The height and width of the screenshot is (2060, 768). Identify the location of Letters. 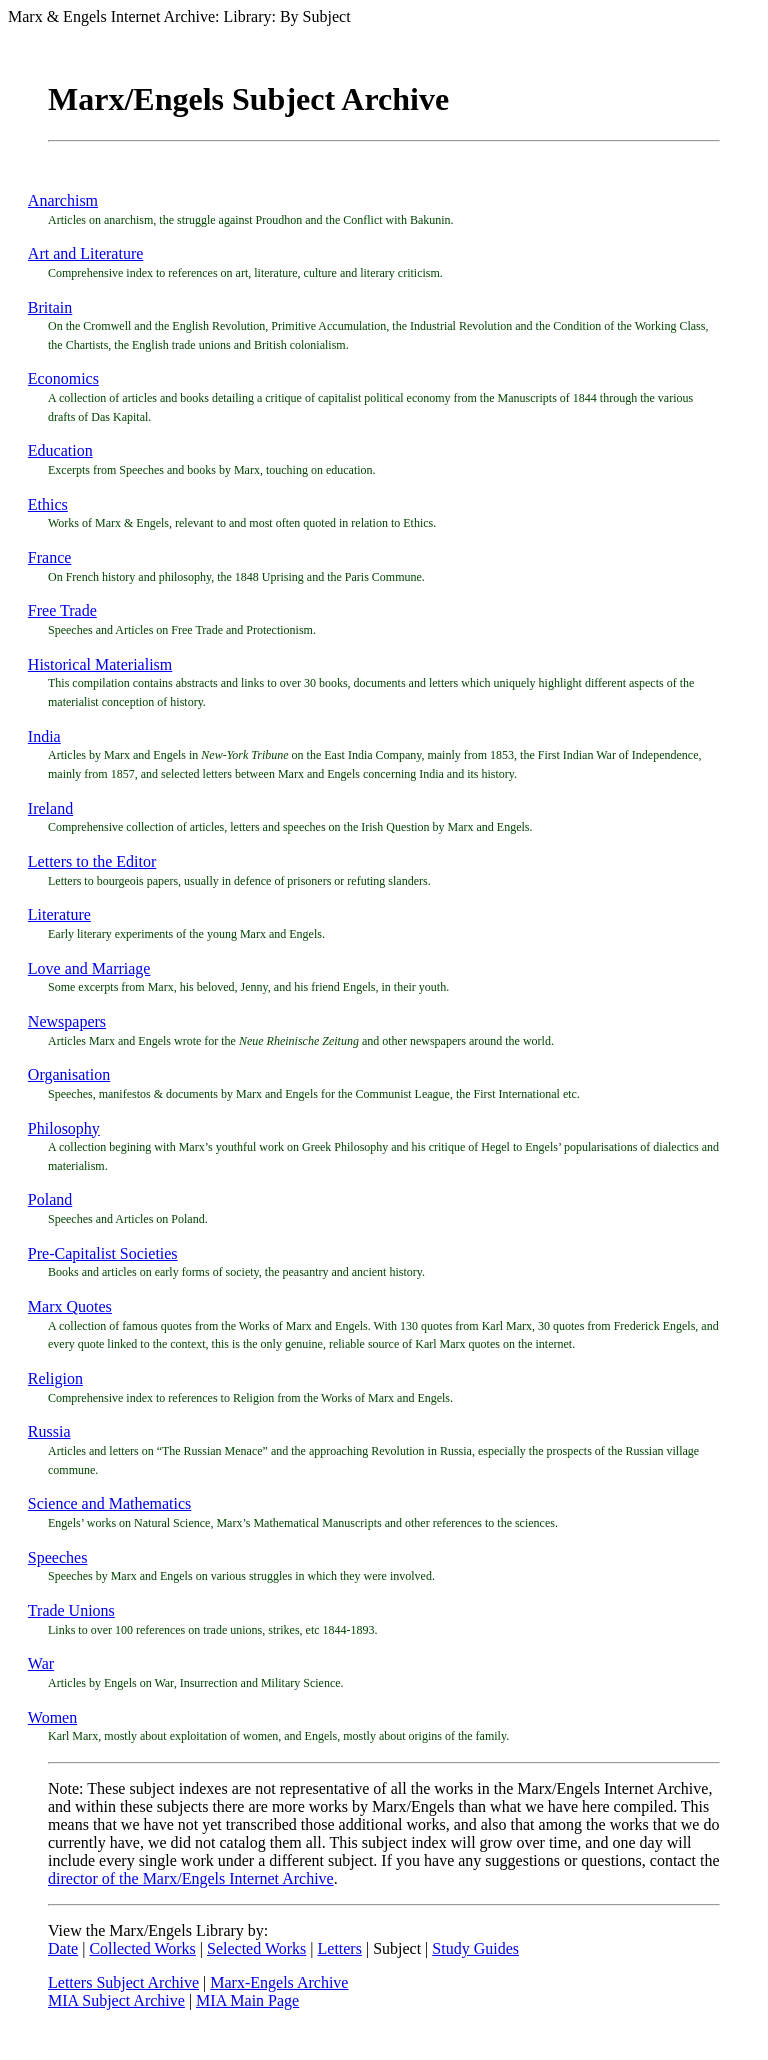
(340, 1948).